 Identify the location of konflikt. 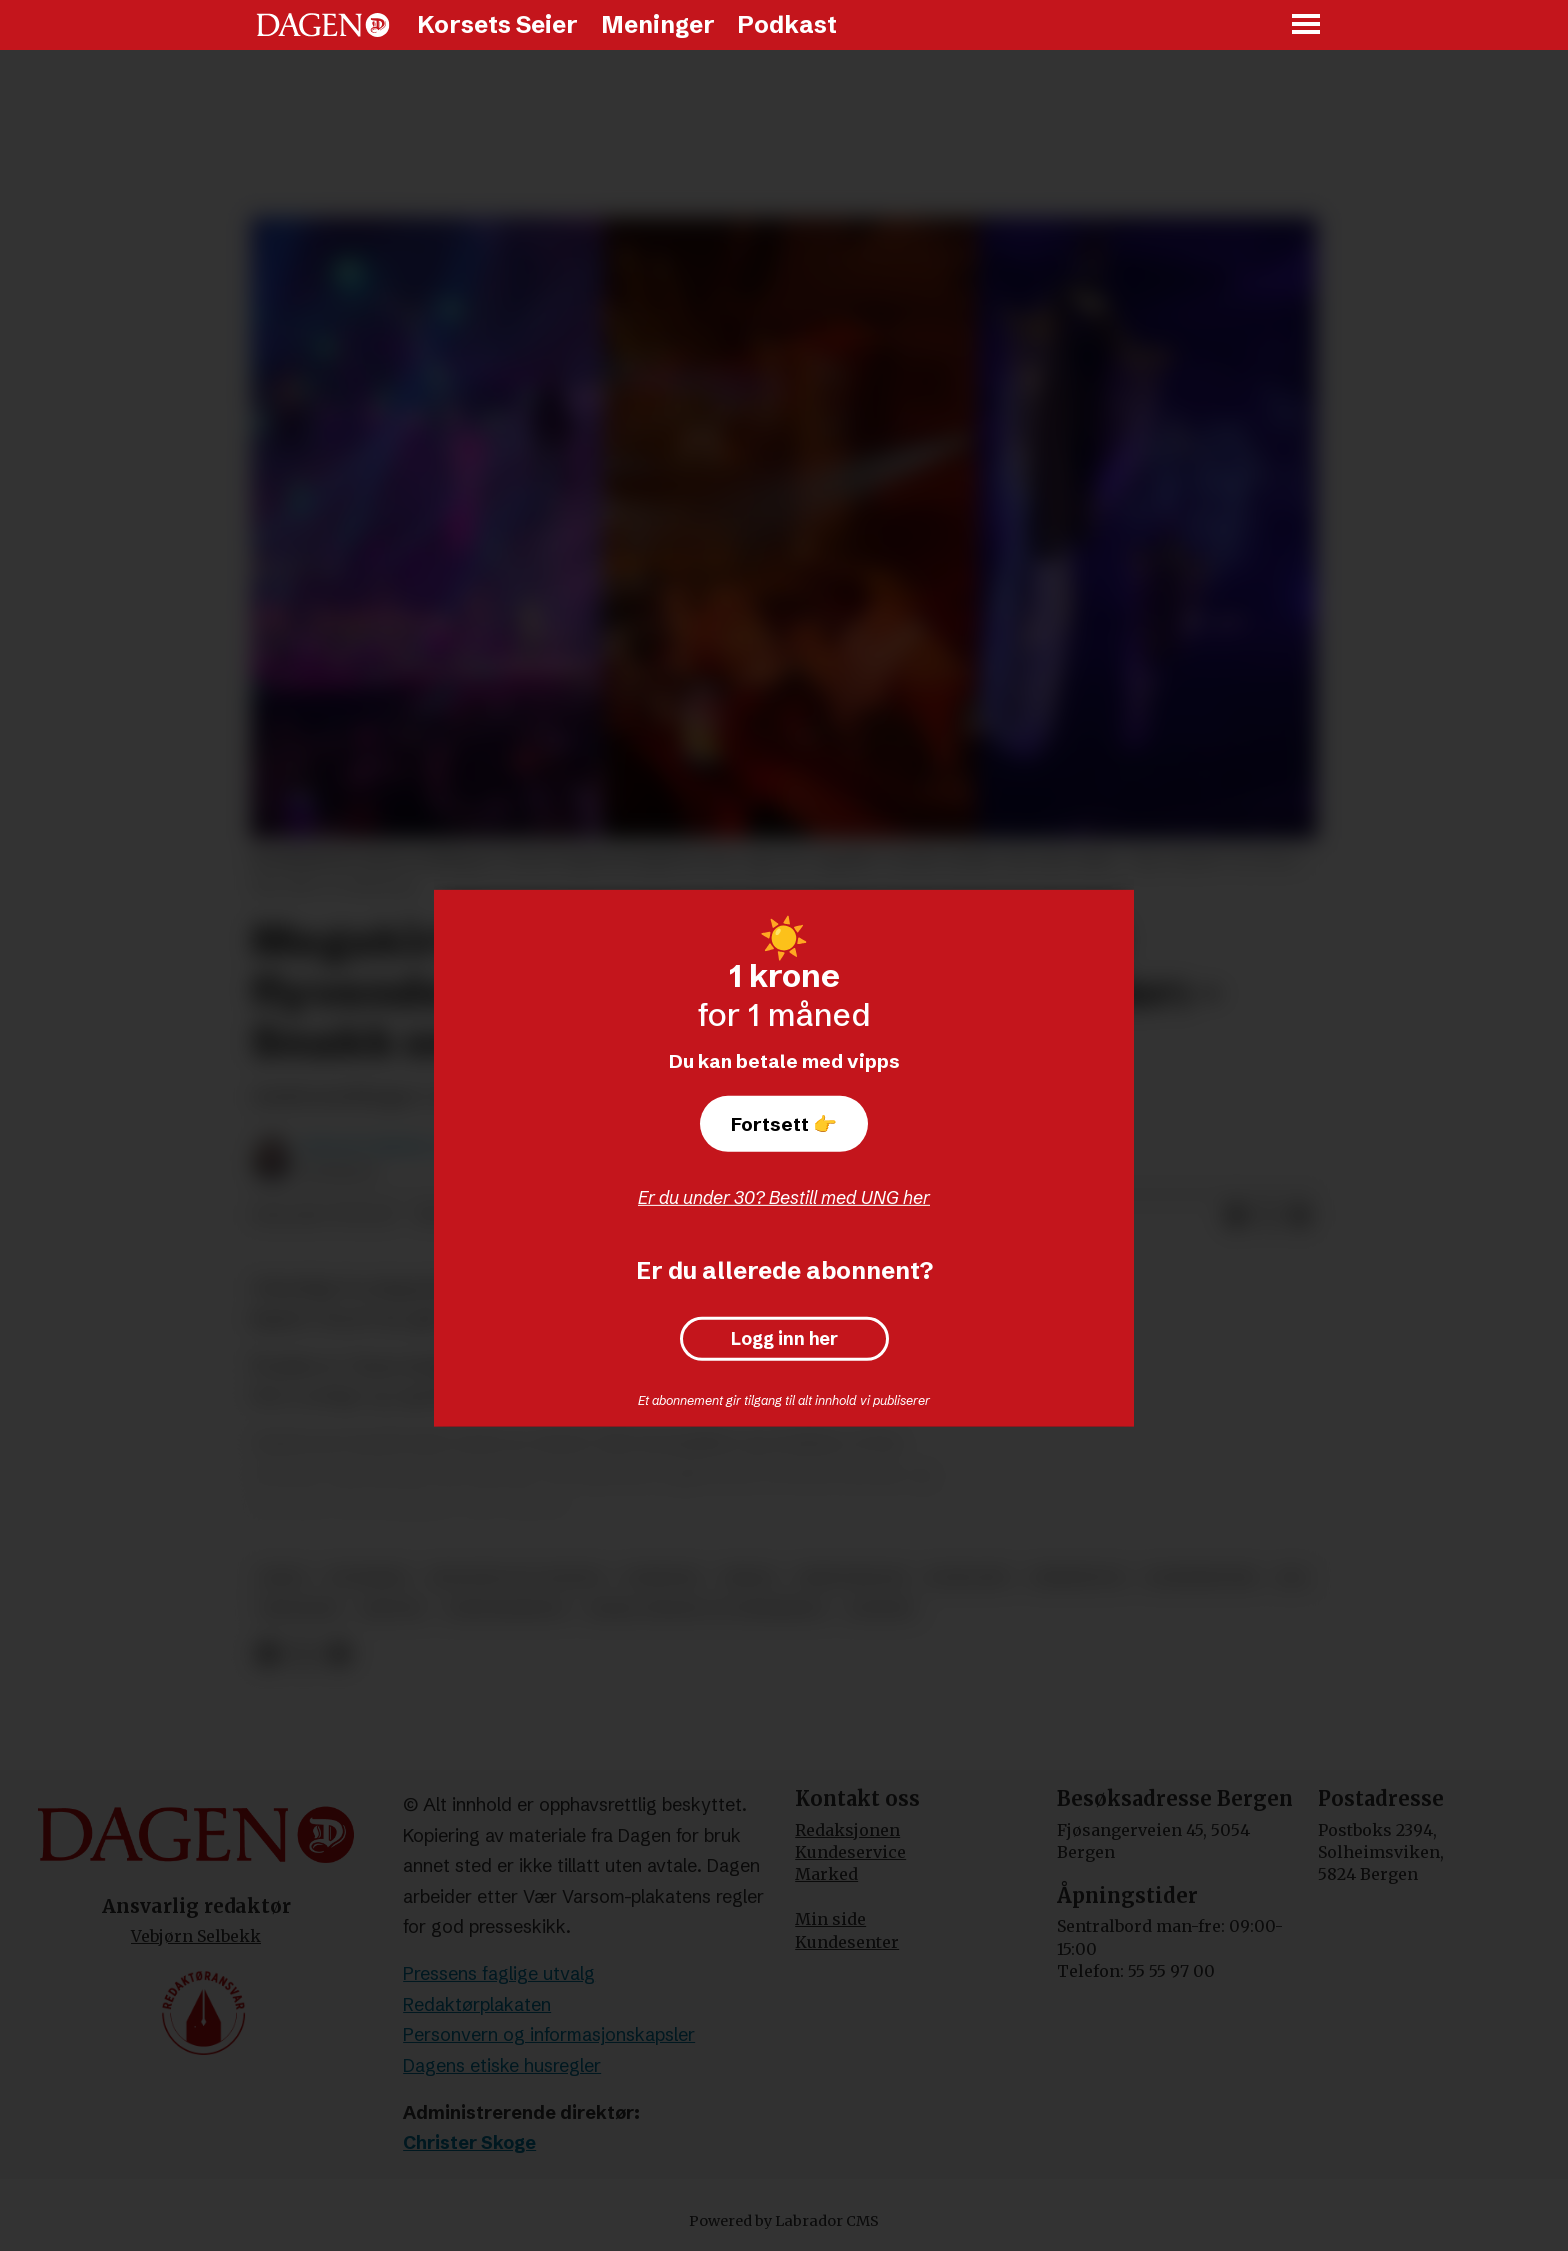
(968, 1577).